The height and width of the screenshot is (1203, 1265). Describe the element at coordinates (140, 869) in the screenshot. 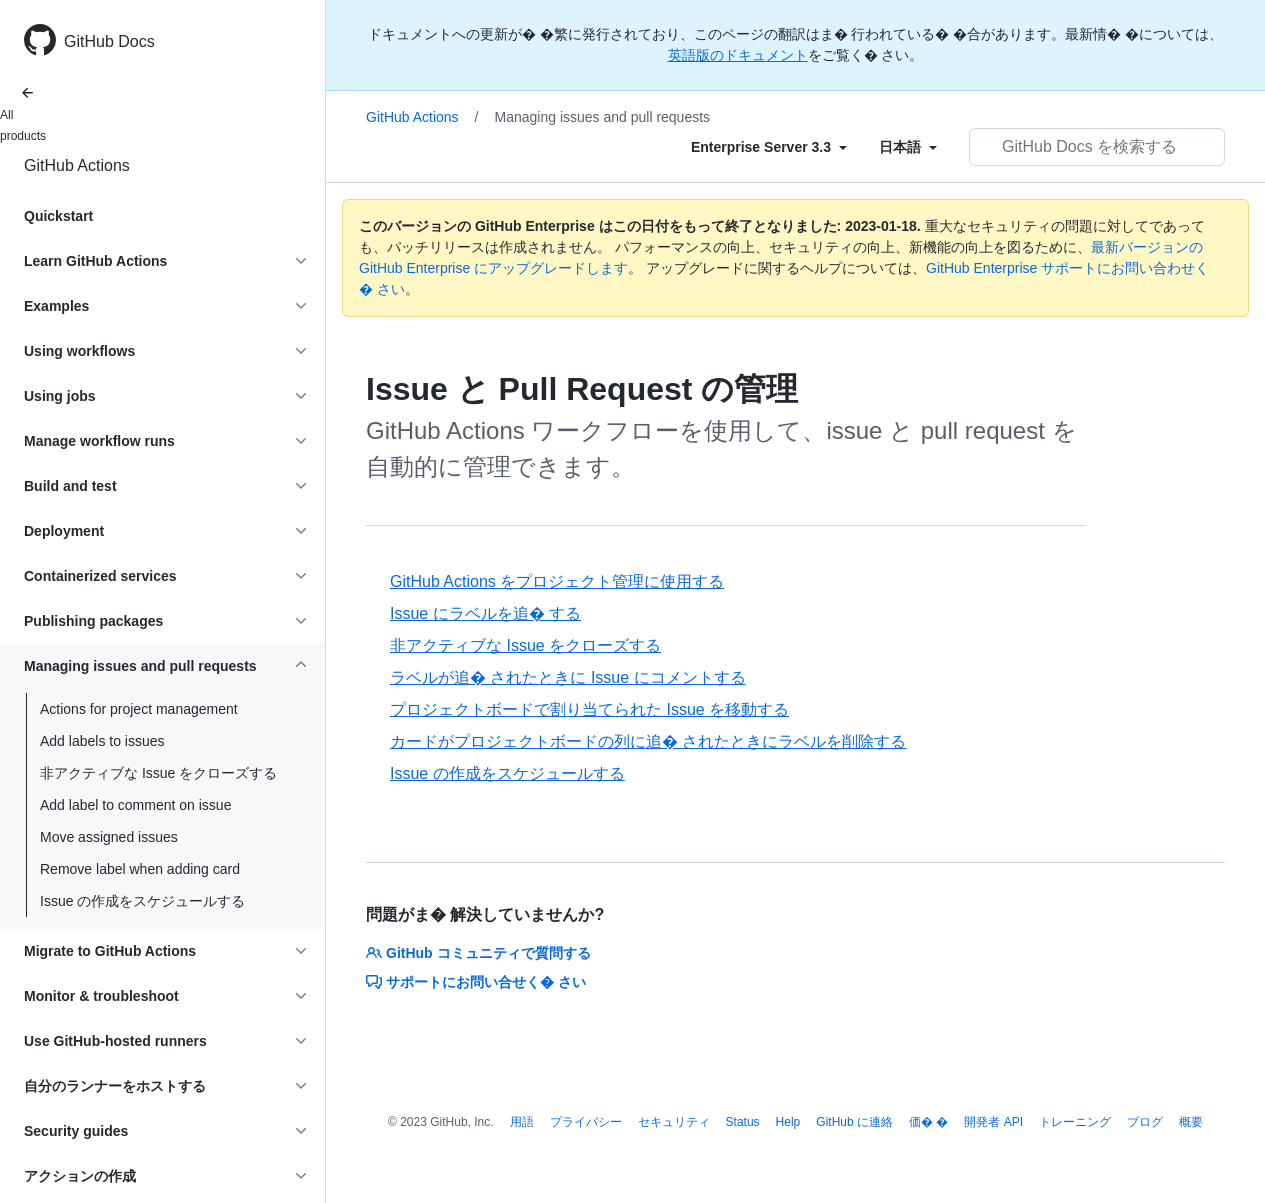

I see `Remove label when adding card` at that location.